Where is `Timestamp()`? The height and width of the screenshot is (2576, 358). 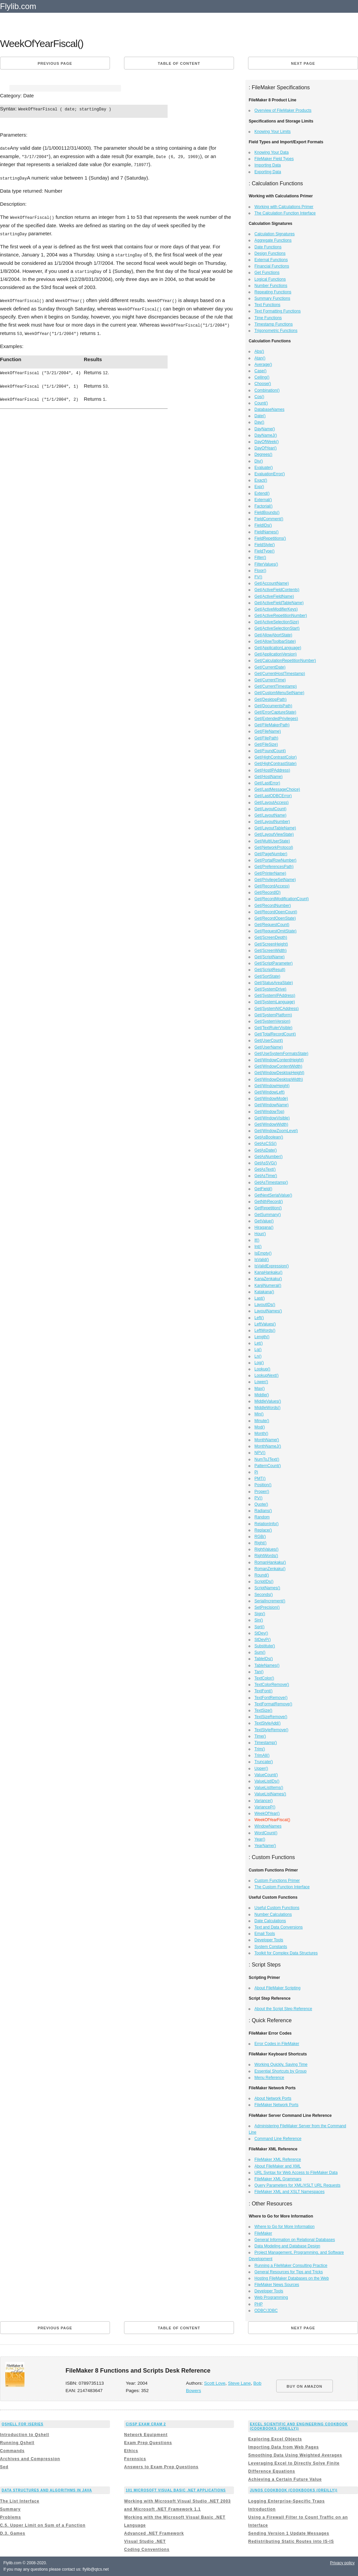
Timestamp() is located at coordinates (265, 1742).